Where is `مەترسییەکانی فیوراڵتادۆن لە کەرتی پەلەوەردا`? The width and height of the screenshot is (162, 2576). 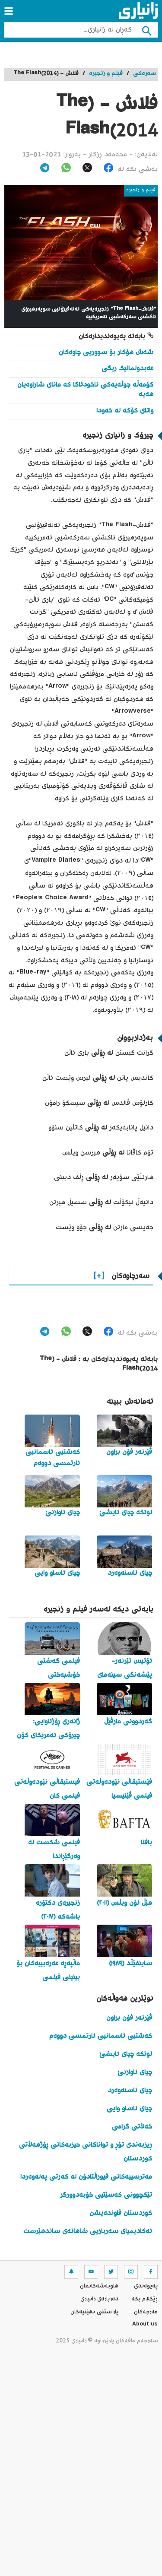
مەترسییەکانی فیوراڵتادۆن لە کەرتی پەلەوەردا is located at coordinates (86, 2177).